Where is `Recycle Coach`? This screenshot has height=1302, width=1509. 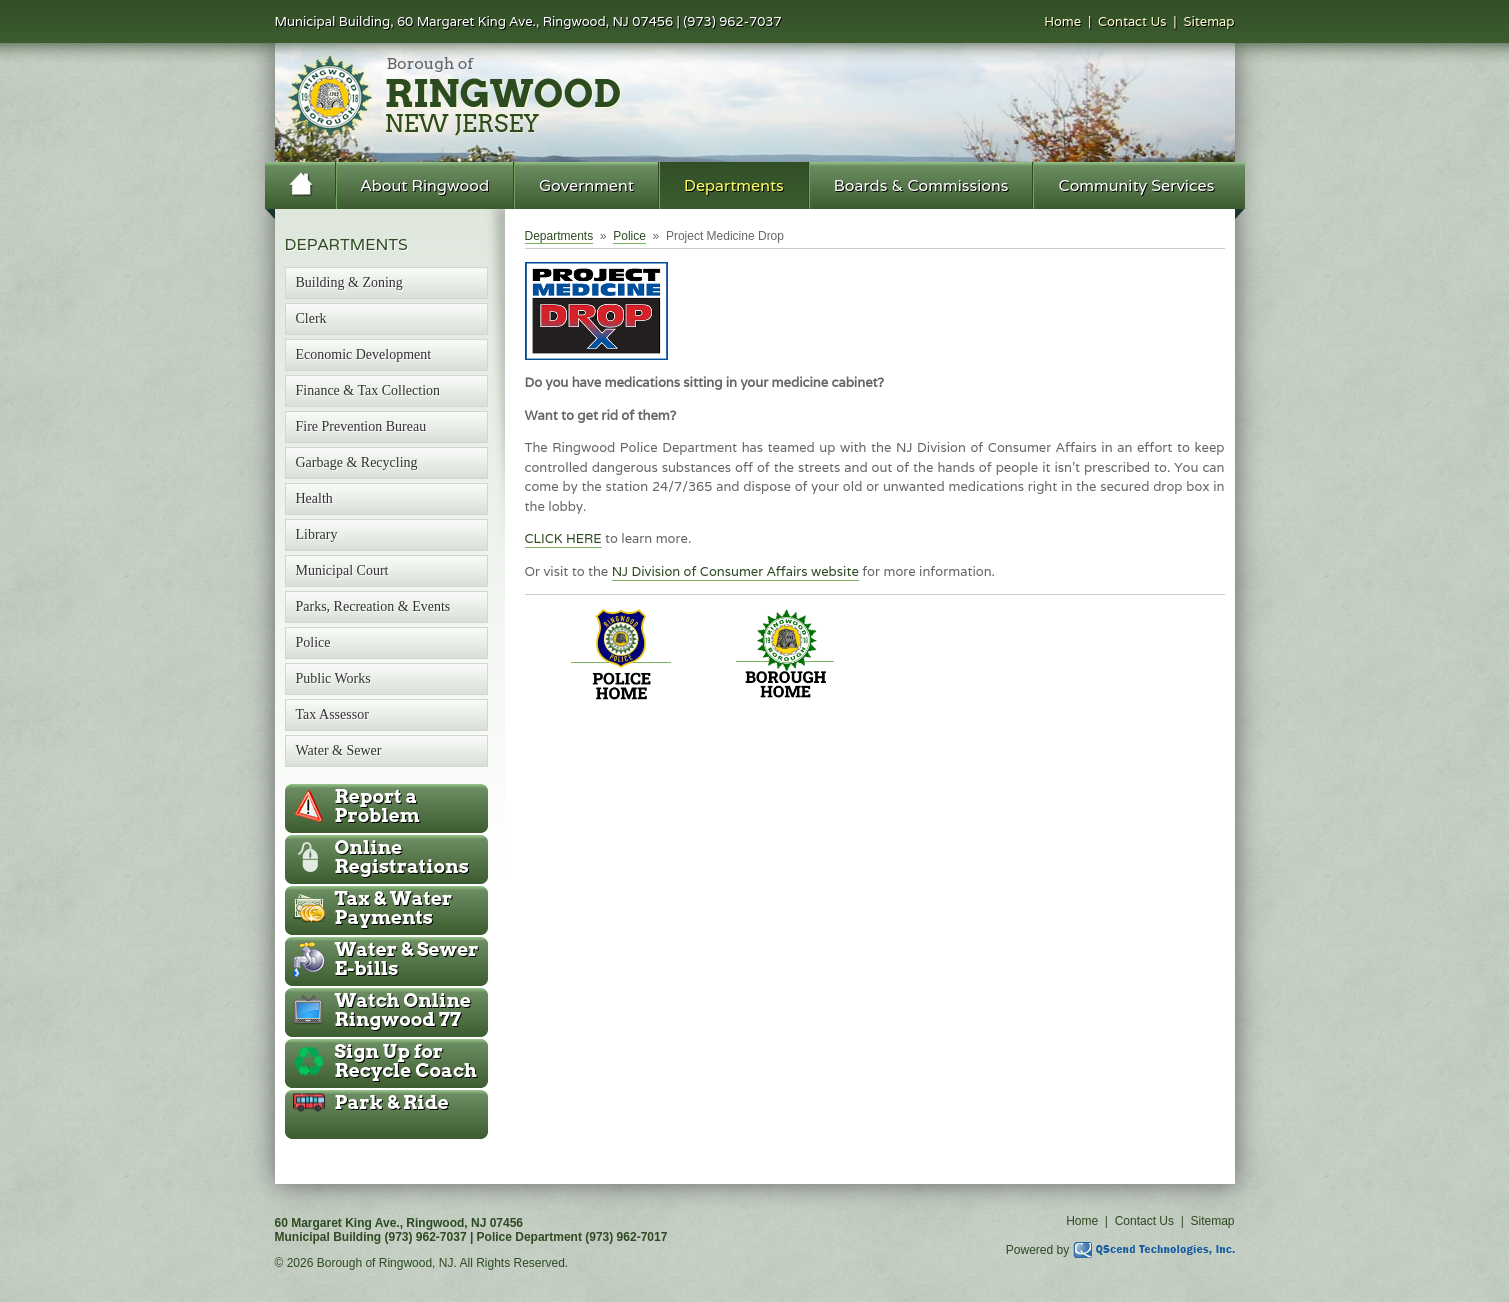
Recycle Coach is located at coordinates (406, 1061).